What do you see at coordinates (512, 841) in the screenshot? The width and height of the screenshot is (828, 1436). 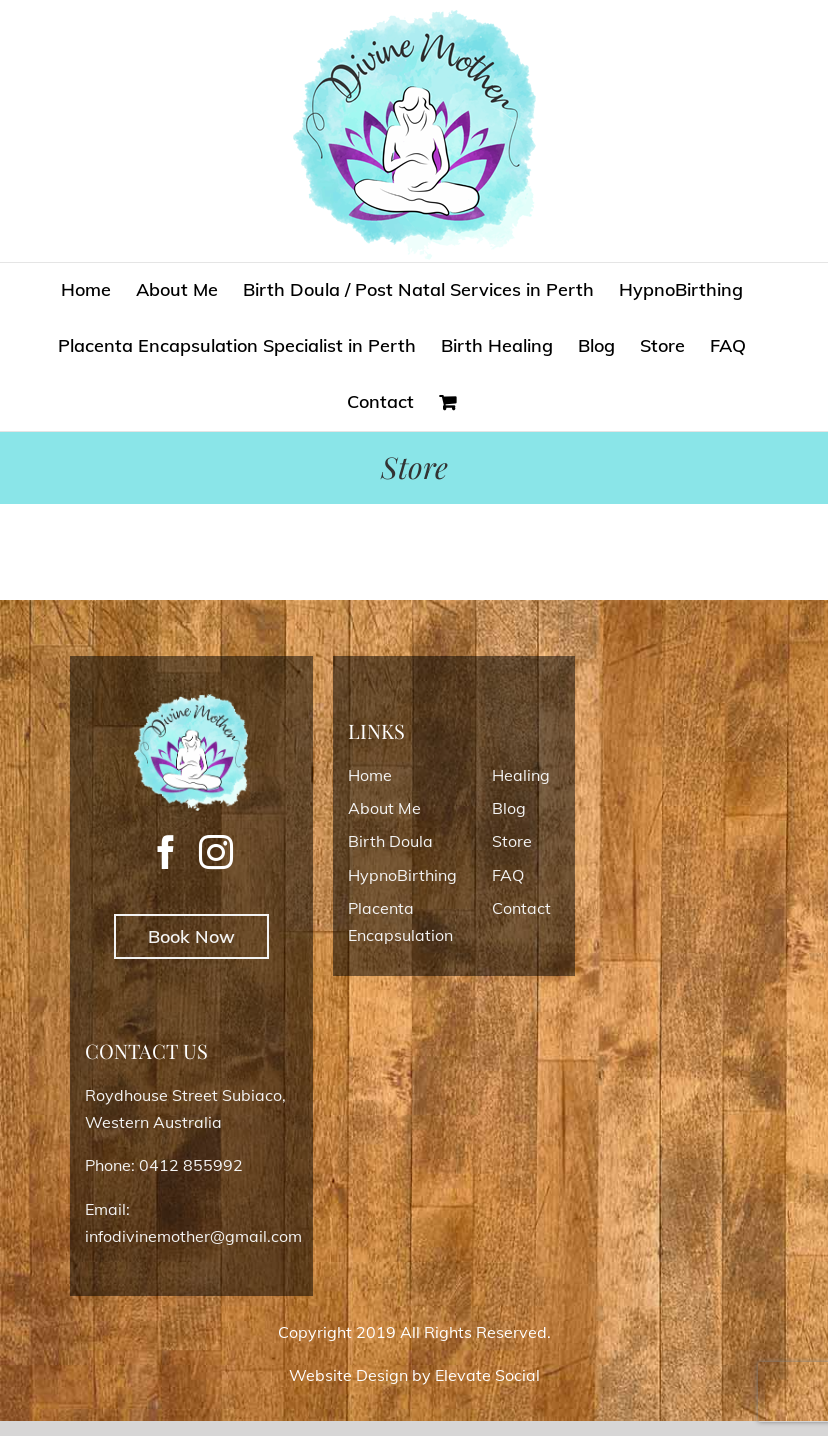 I see `Store` at bounding box center [512, 841].